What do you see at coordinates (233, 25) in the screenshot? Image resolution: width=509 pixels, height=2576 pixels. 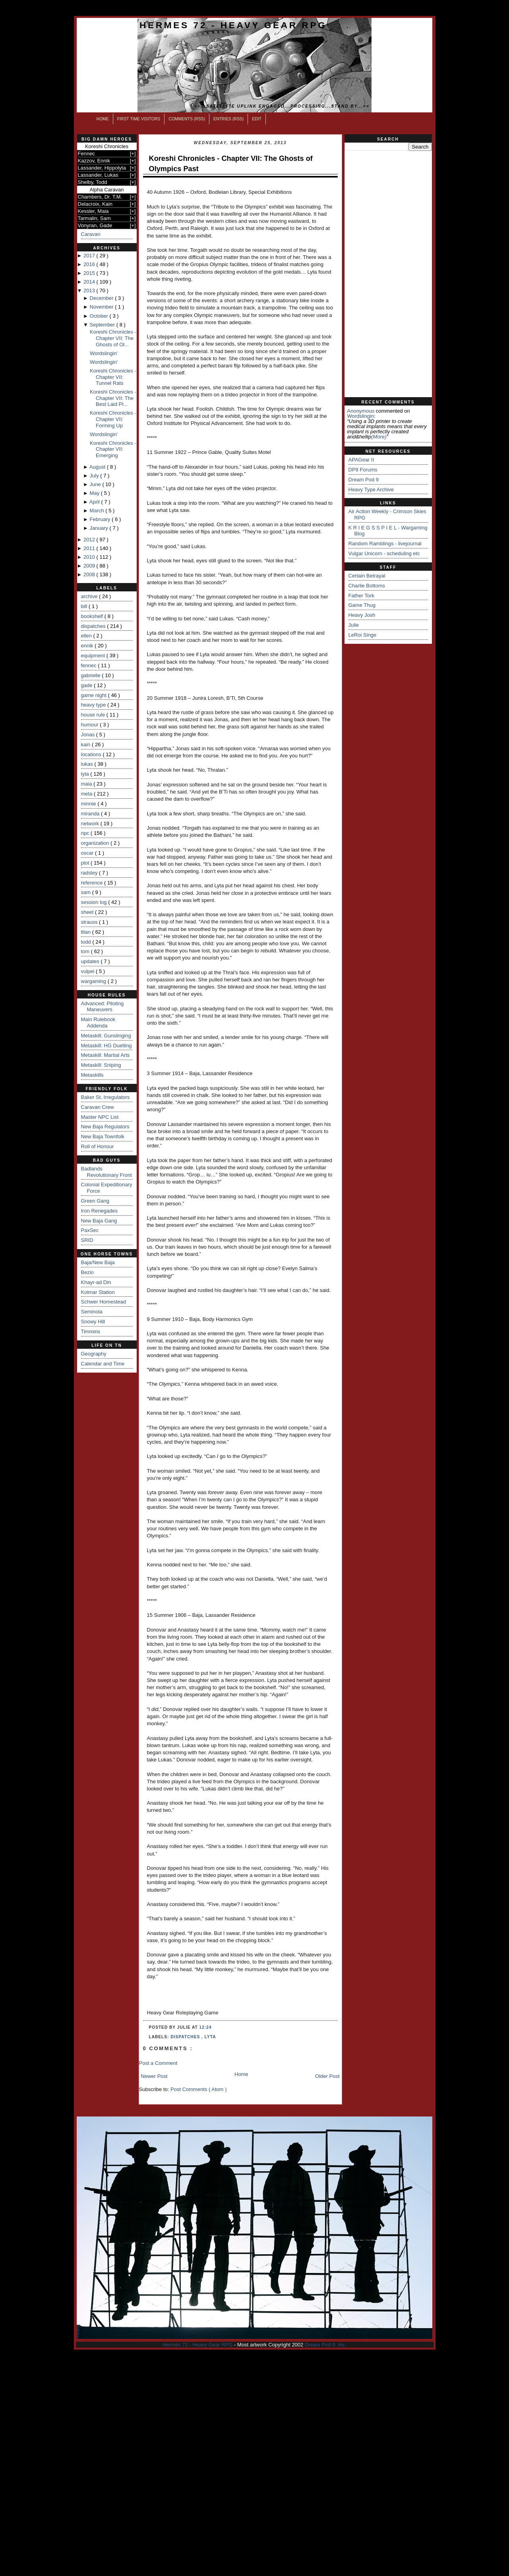 I see `Hermes 72 - Heavy Gear RPG` at bounding box center [233, 25].